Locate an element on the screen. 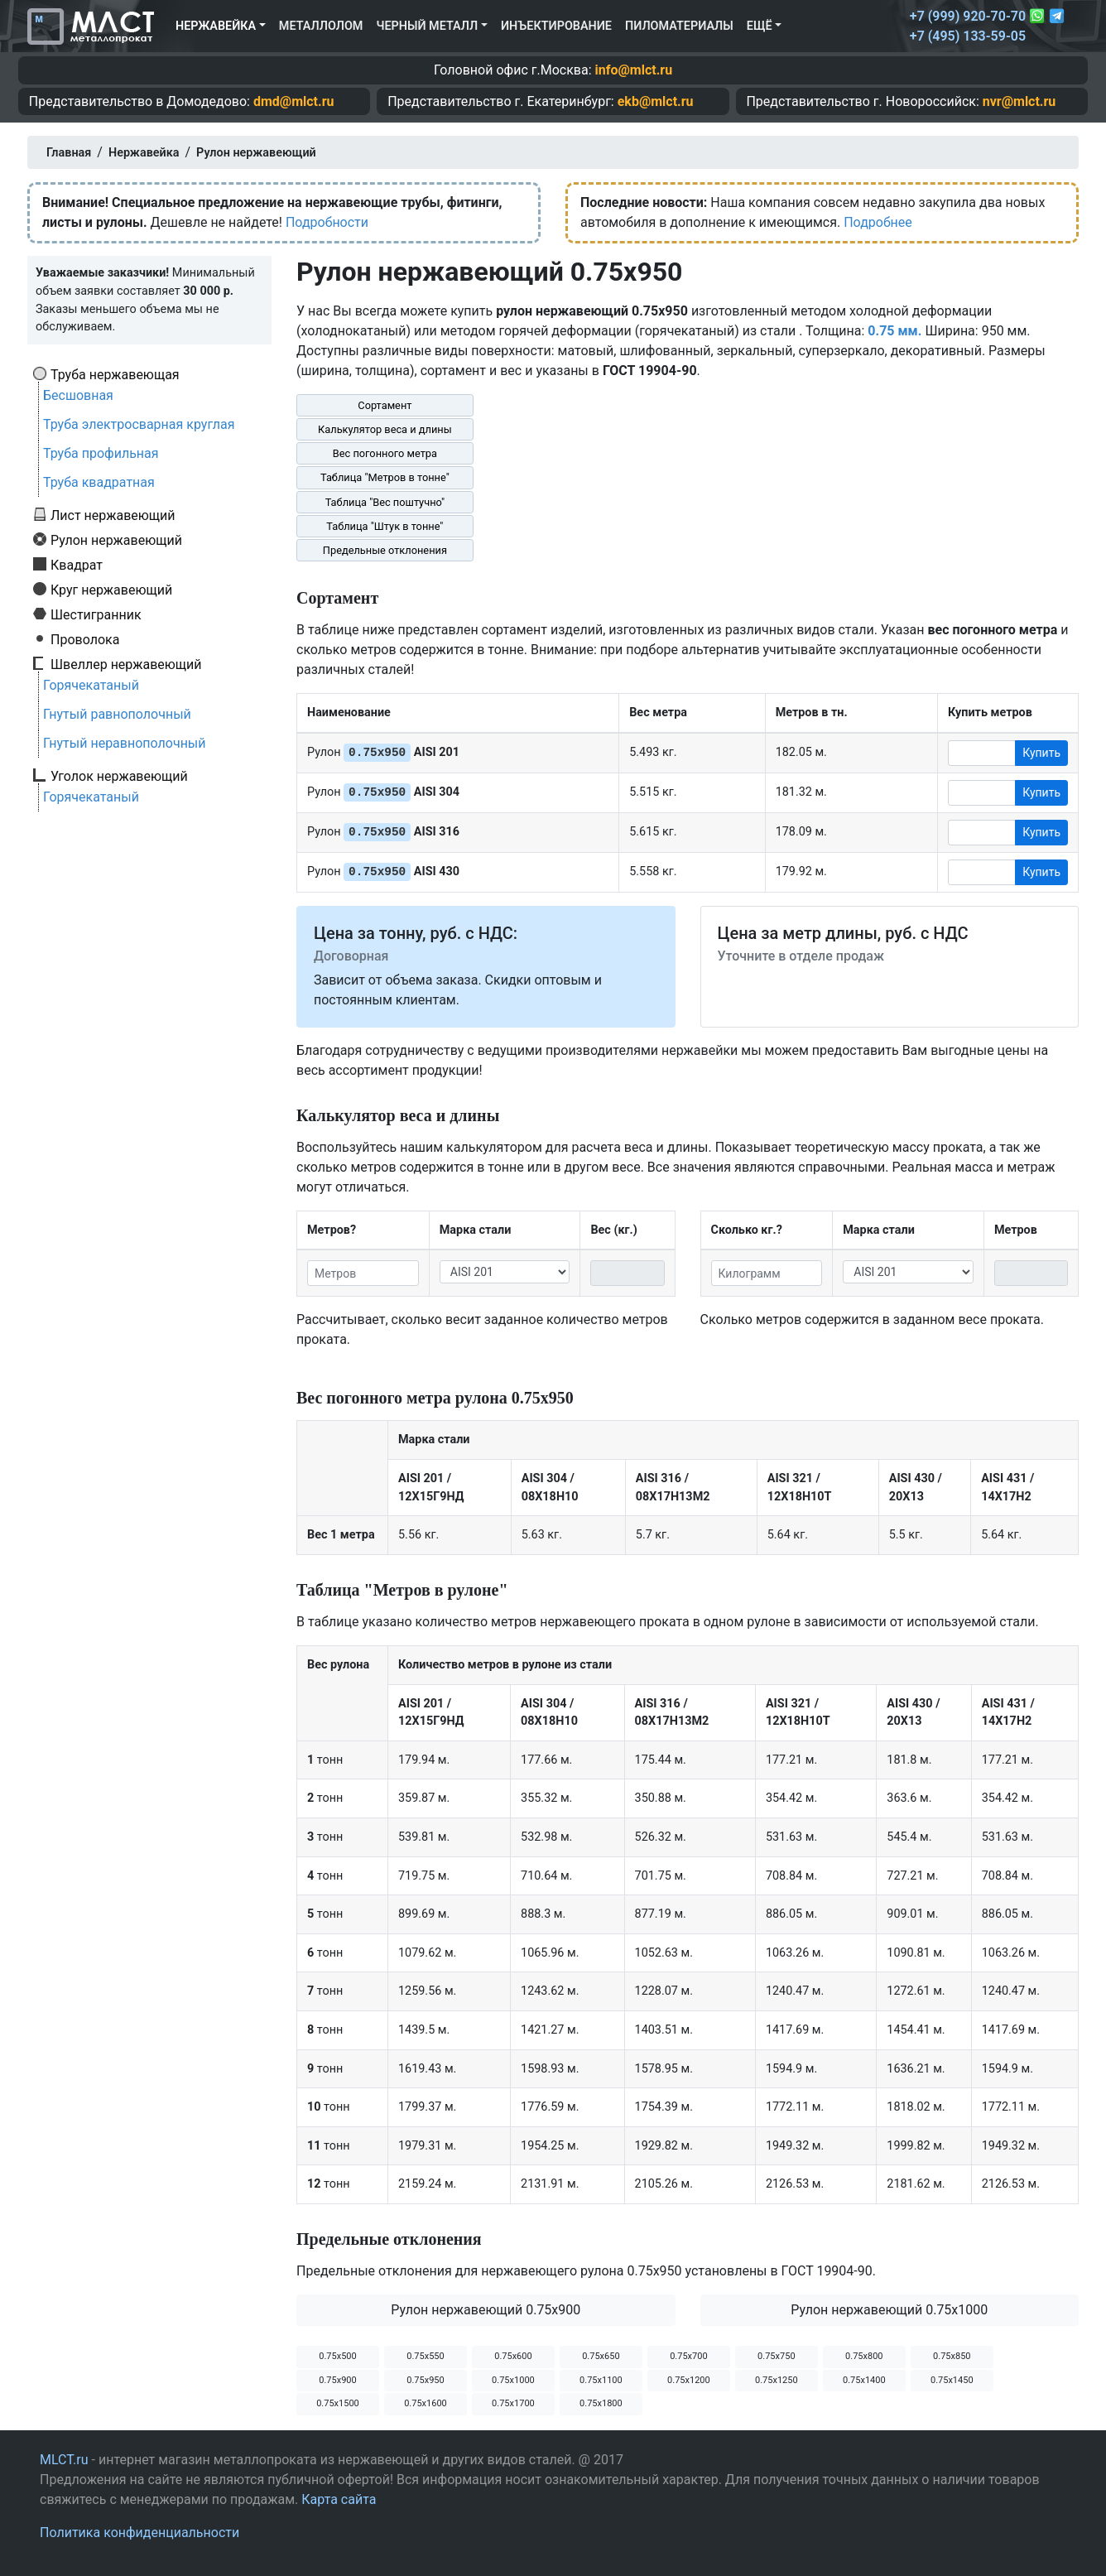 The height and width of the screenshot is (2576, 1106). Подробности is located at coordinates (327, 222).